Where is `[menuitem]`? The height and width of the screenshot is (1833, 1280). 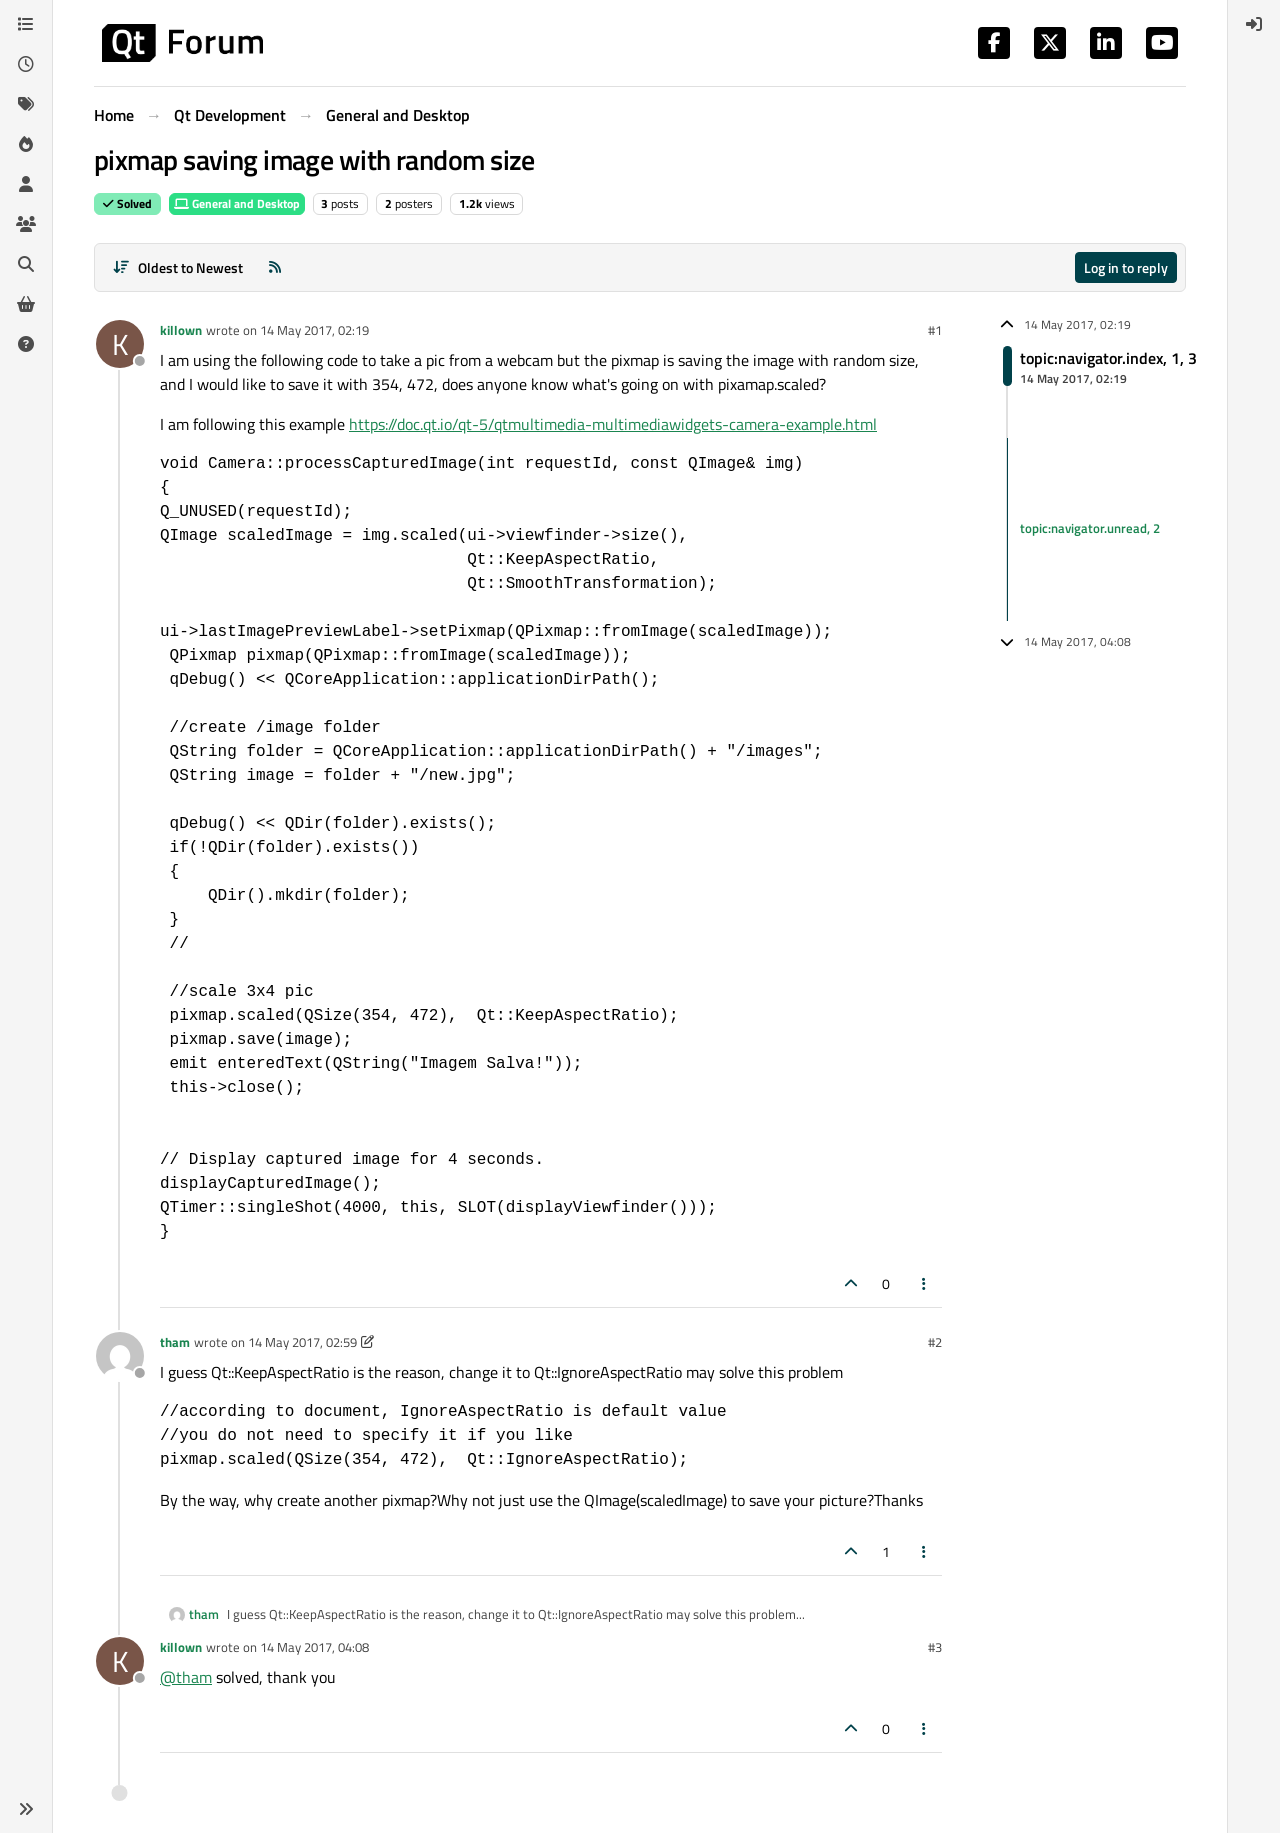
[menuitem] is located at coordinates (1254, 24).